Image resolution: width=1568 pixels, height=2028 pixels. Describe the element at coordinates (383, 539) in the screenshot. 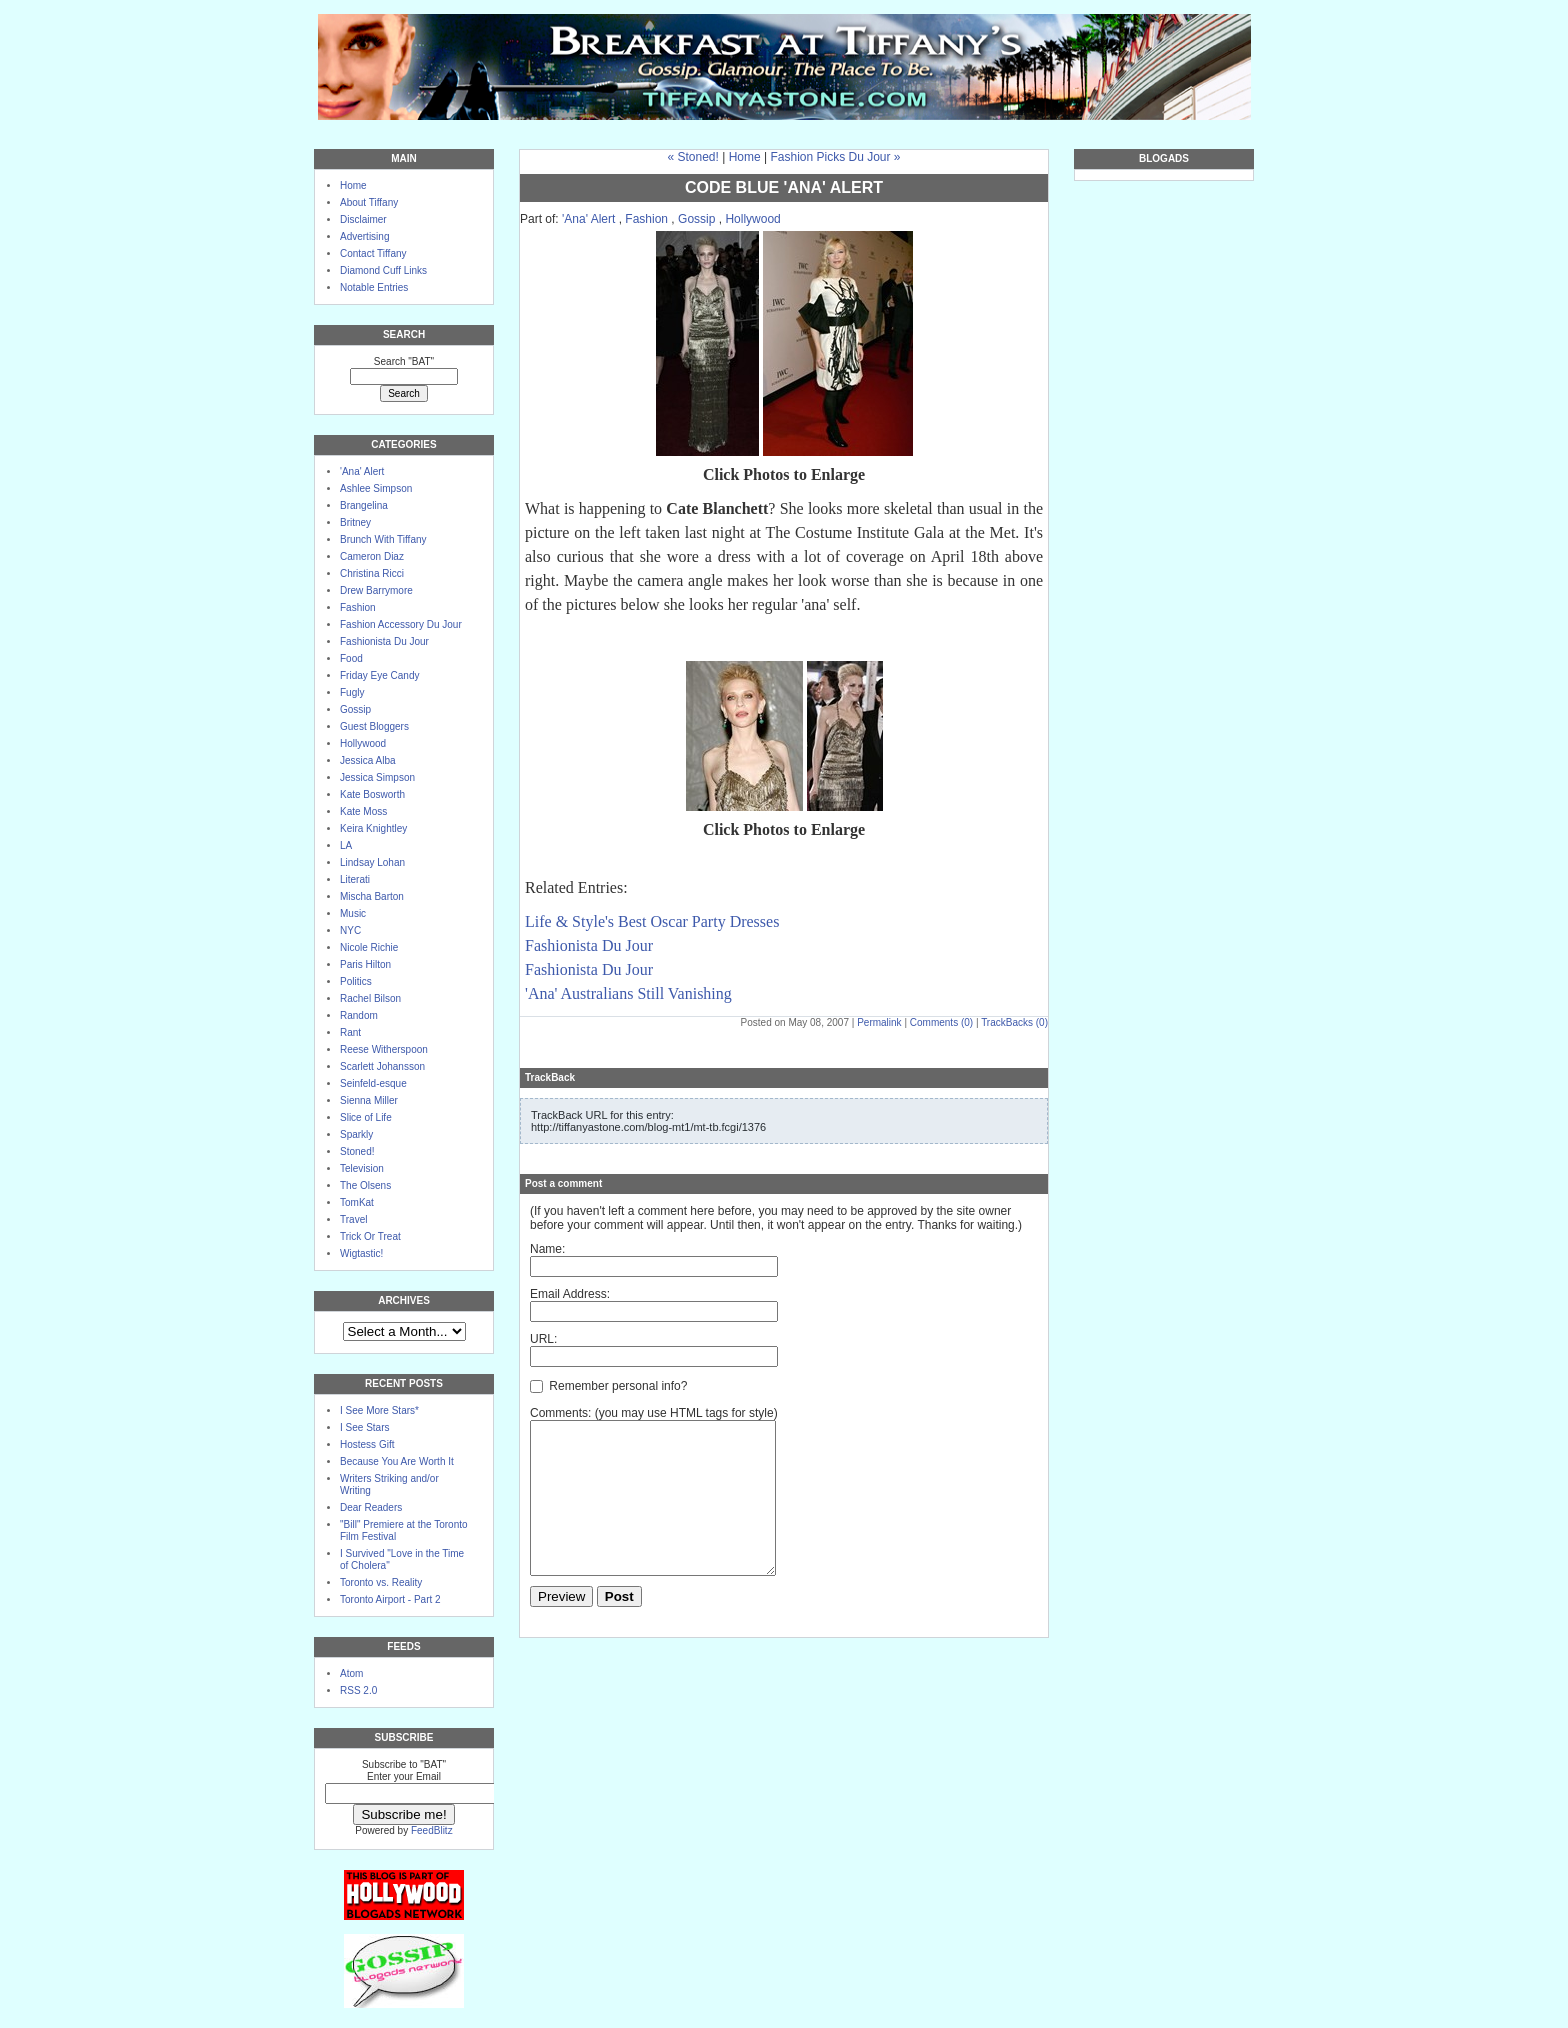

I see `Brunch With Tiffany` at that location.